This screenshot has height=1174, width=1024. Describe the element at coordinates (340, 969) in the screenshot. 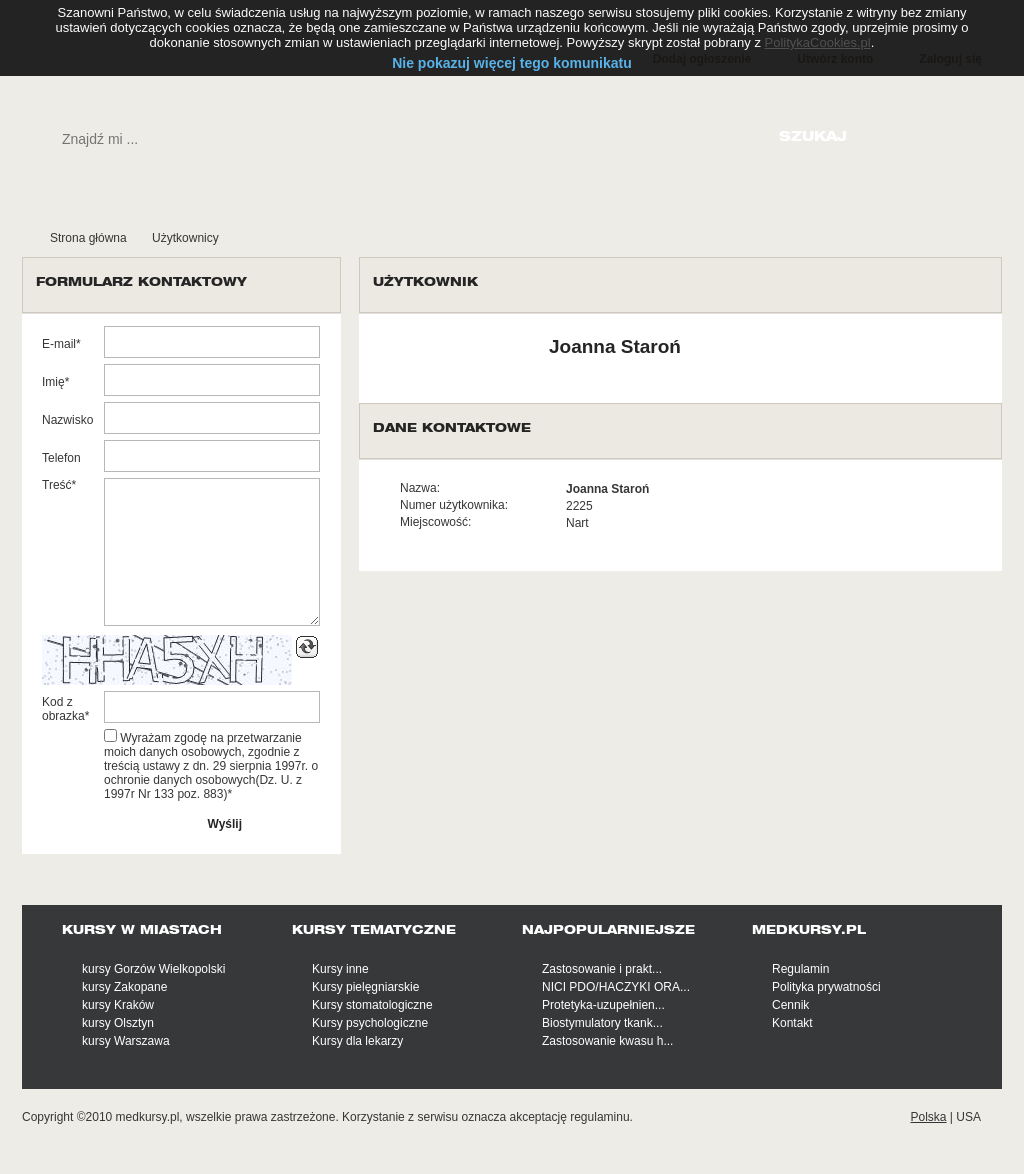

I see `Kursy inne` at that location.